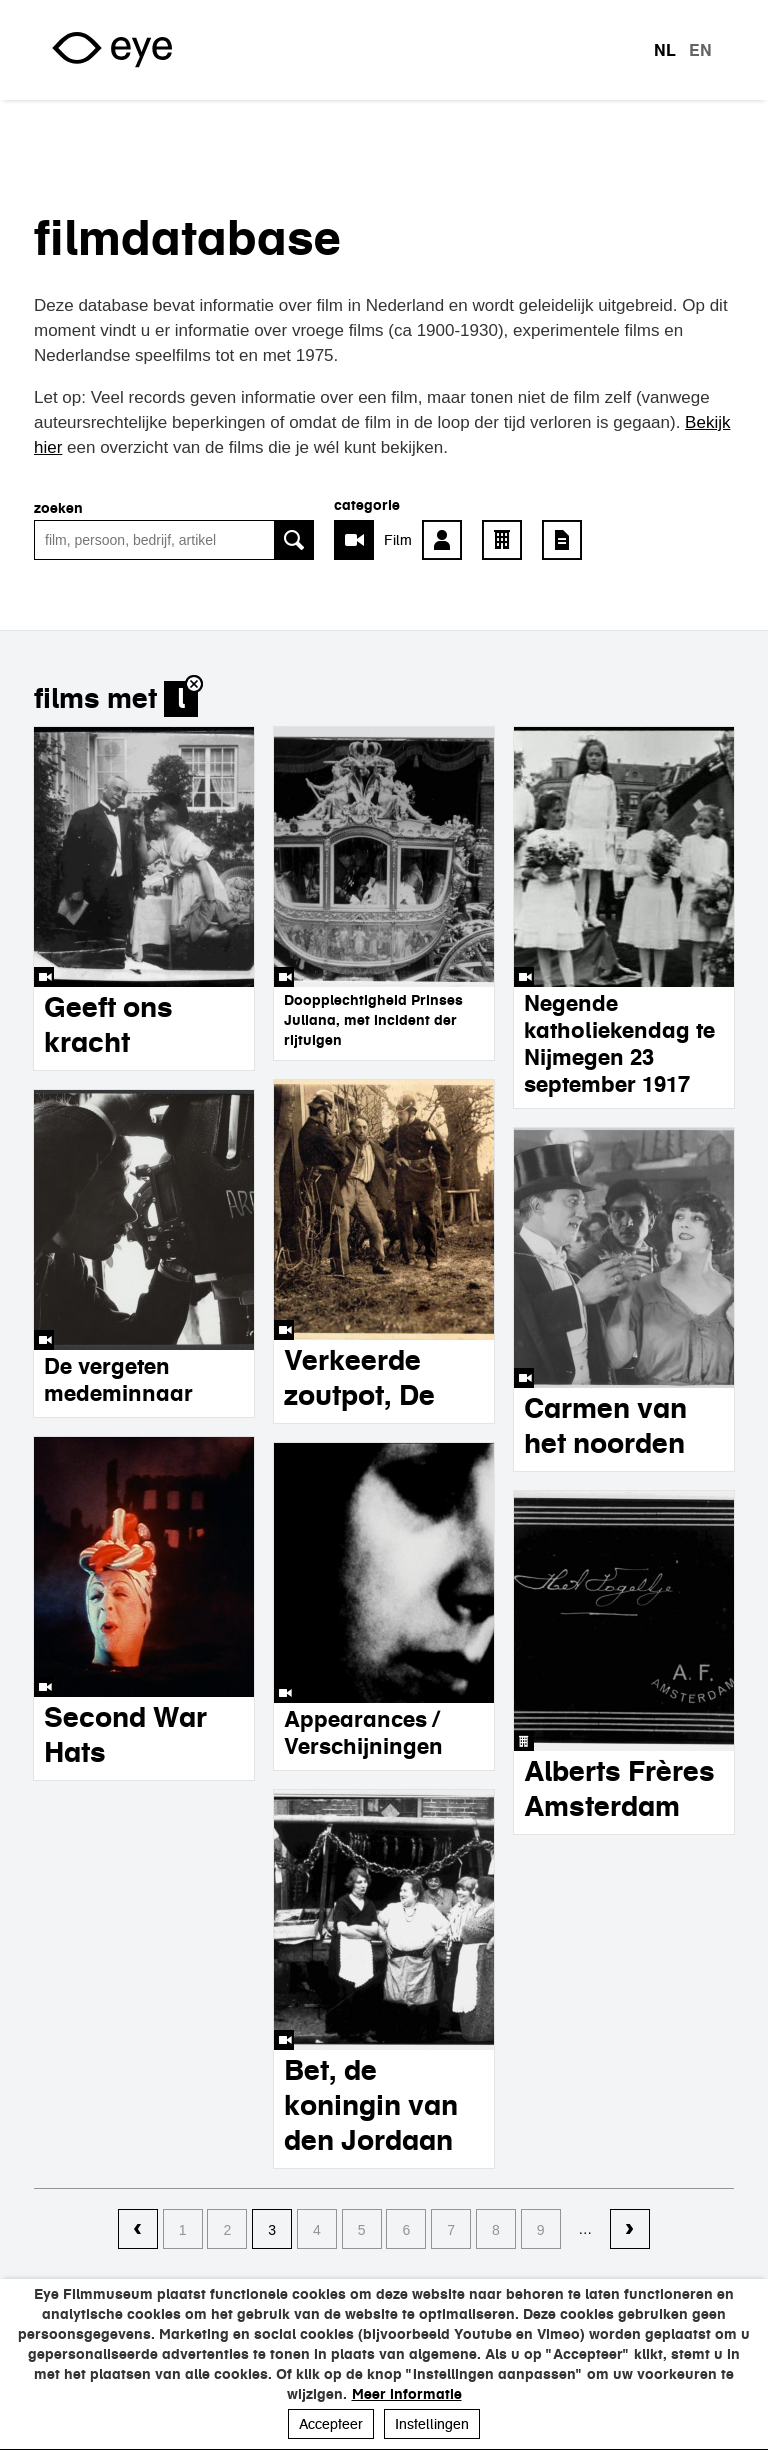 The image size is (768, 2450). Describe the element at coordinates (58, 508) in the screenshot. I see `zoeken` at that location.